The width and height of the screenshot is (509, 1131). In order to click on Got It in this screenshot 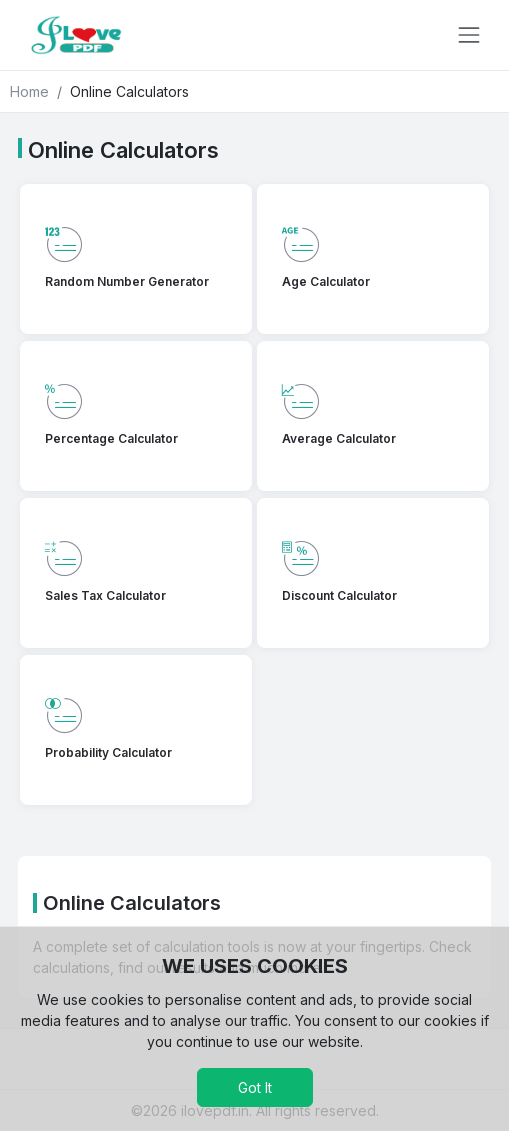, I will do `click(255, 1087)`.